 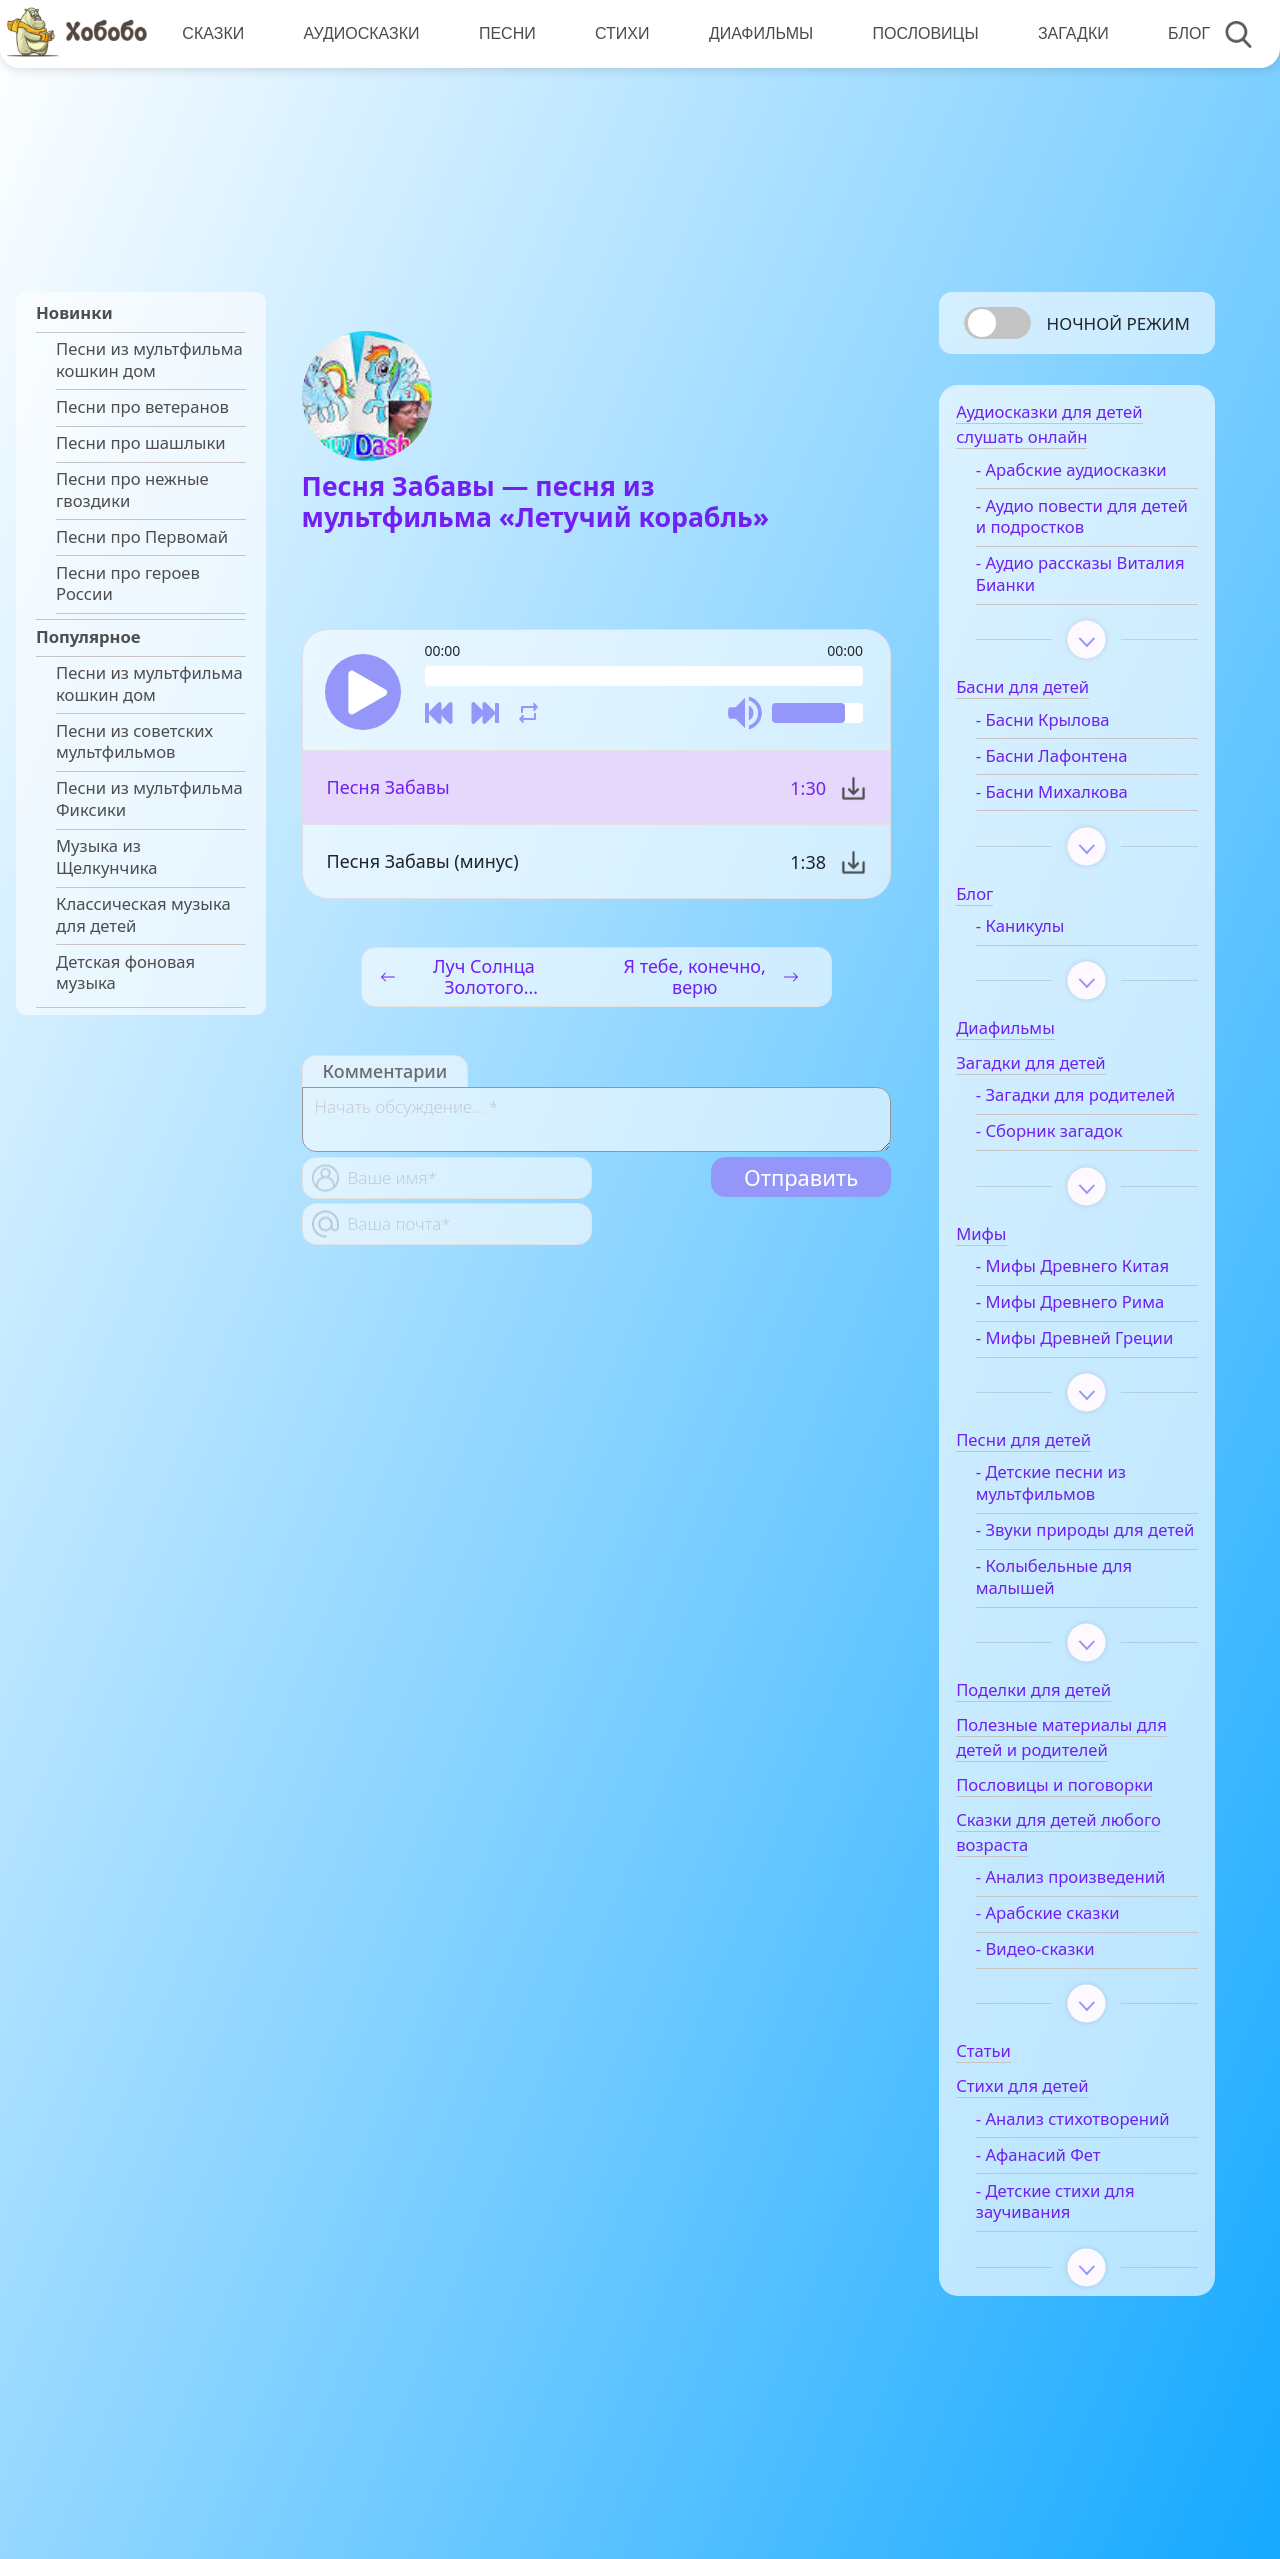 What do you see at coordinates (619, 33) in the screenshot?
I see `Стихи` at bounding box center [619, 33].